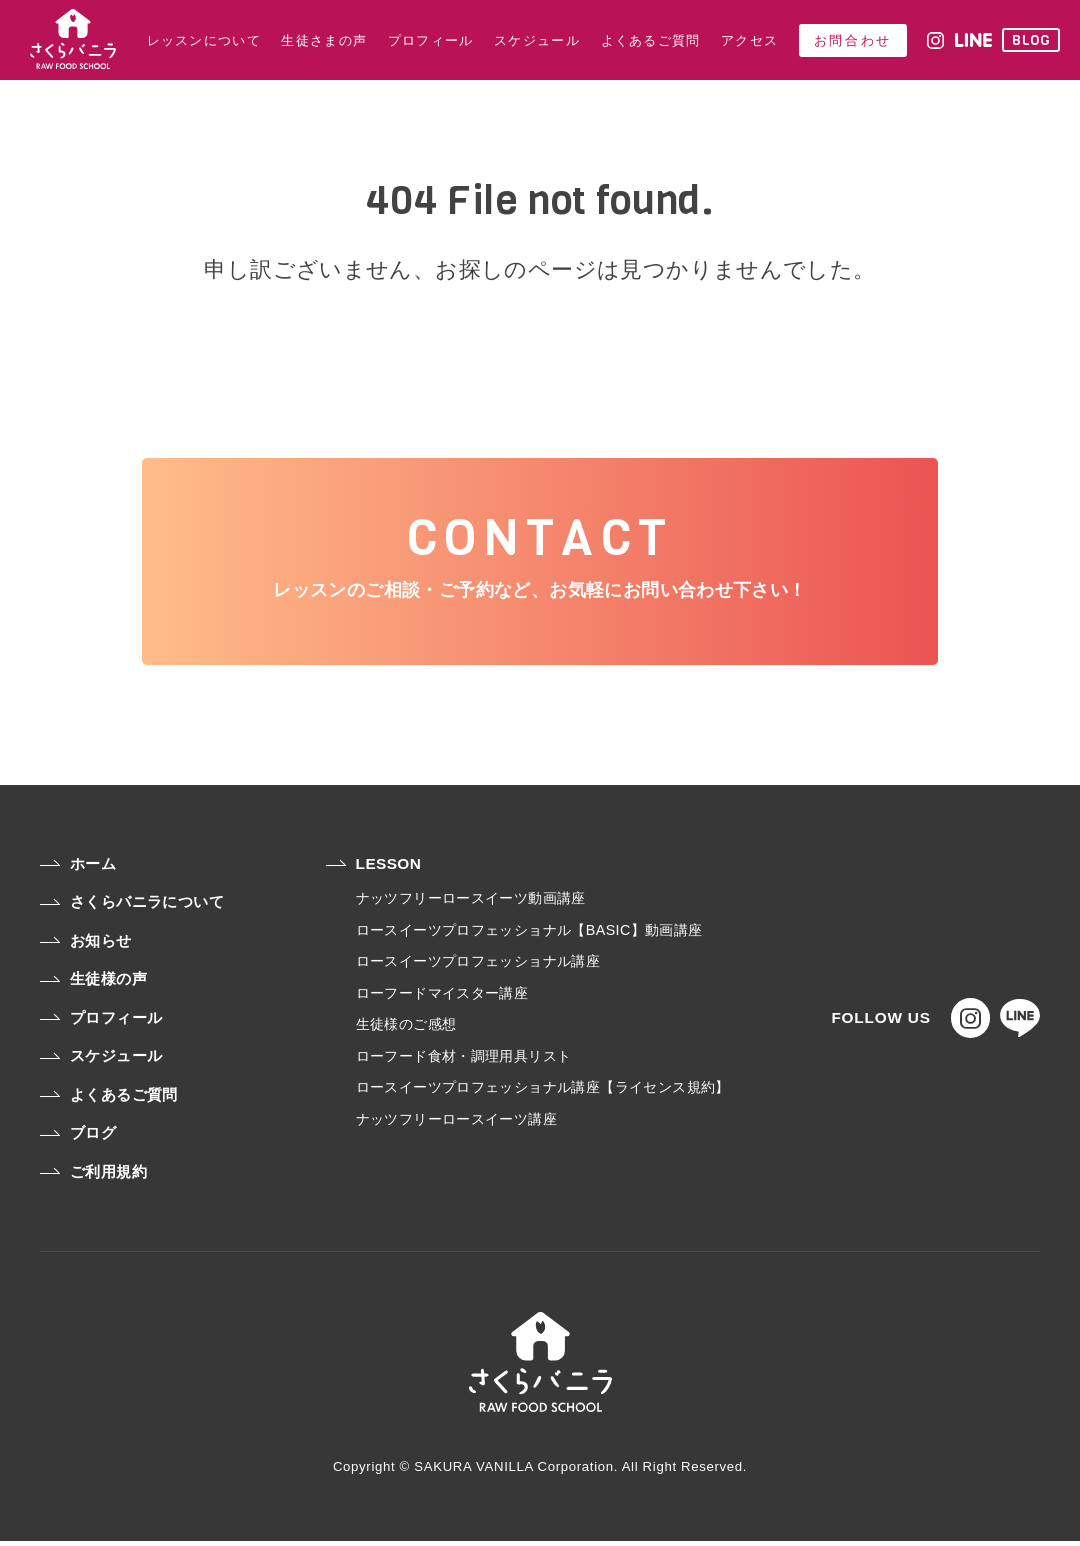 Image resolution: width=1080 pixels, height=1546 pixels. Describe the element at coordinates (463, 1060) in the screenshot. I see `ローフード食材・調理用具リスト` at that location.